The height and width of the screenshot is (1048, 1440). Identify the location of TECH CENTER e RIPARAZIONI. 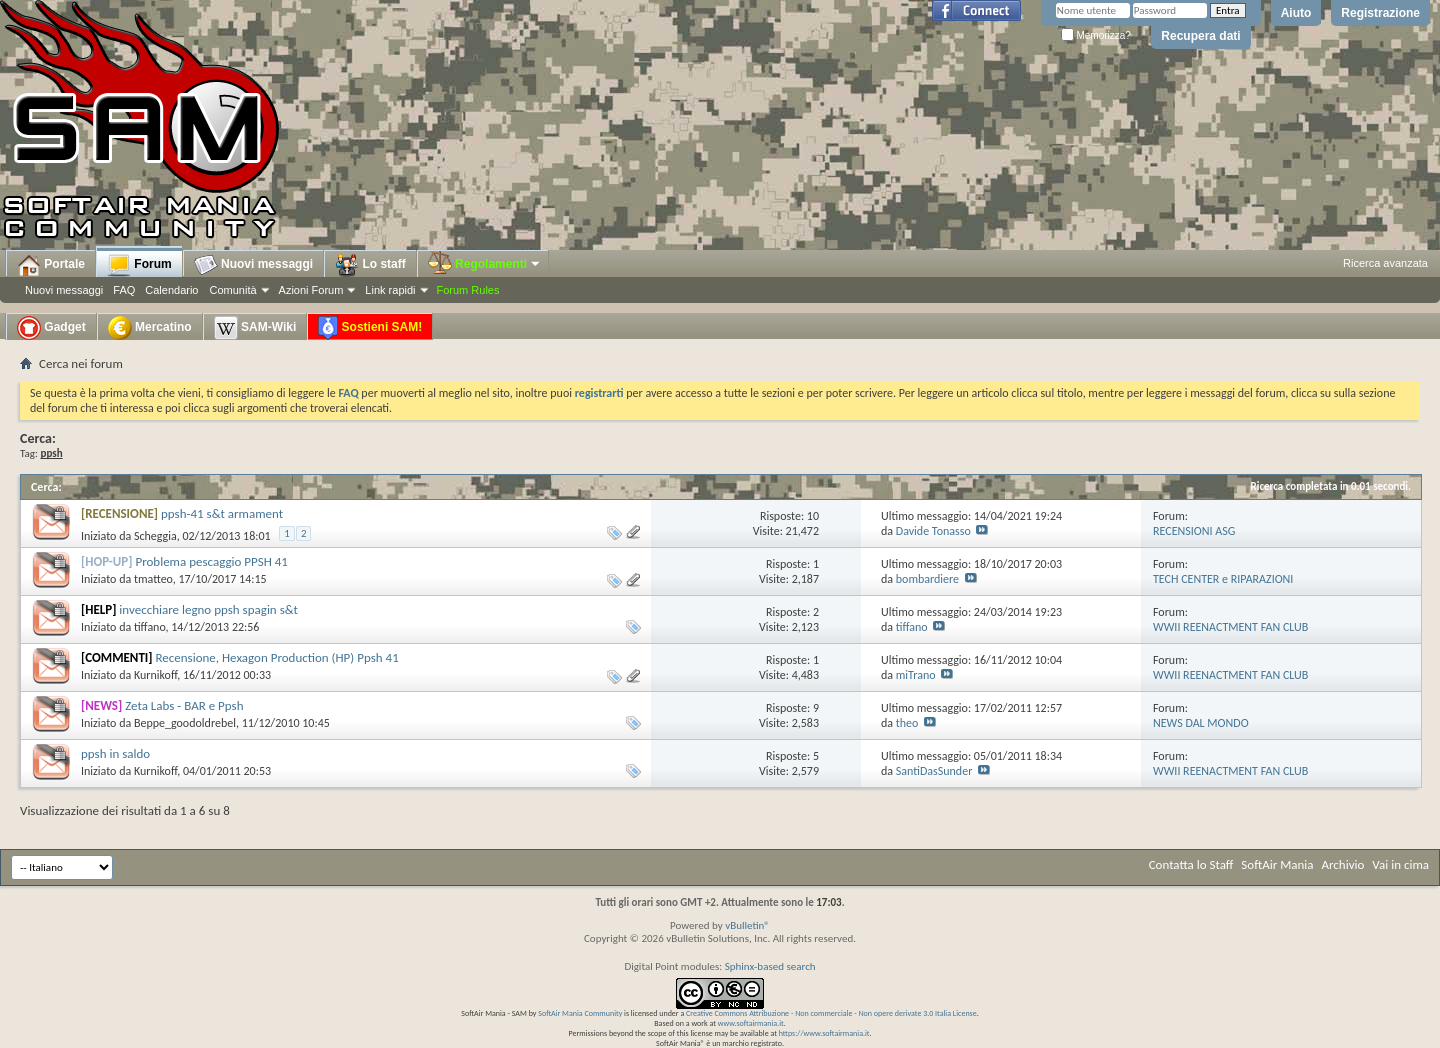
(1223, 579).